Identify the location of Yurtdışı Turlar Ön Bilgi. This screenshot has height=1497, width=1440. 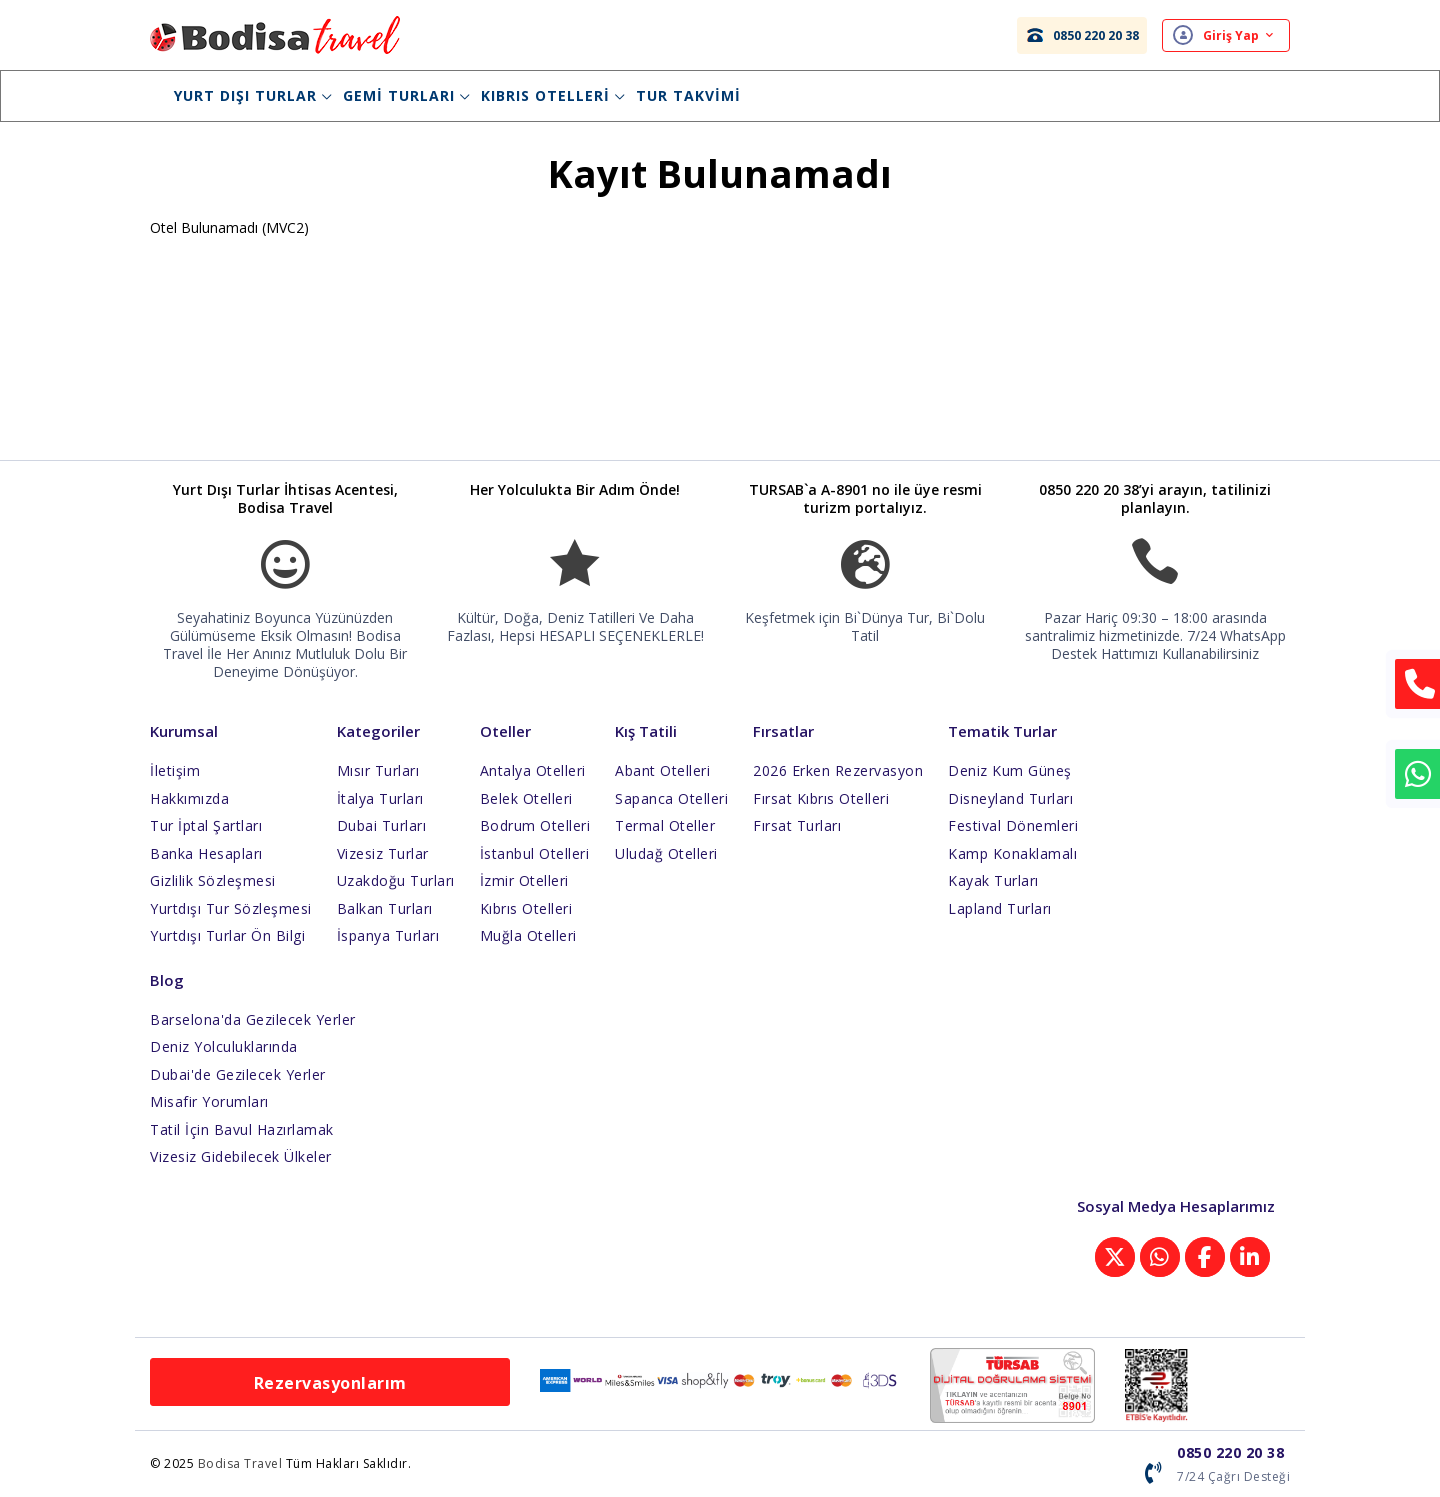
(227, 935).